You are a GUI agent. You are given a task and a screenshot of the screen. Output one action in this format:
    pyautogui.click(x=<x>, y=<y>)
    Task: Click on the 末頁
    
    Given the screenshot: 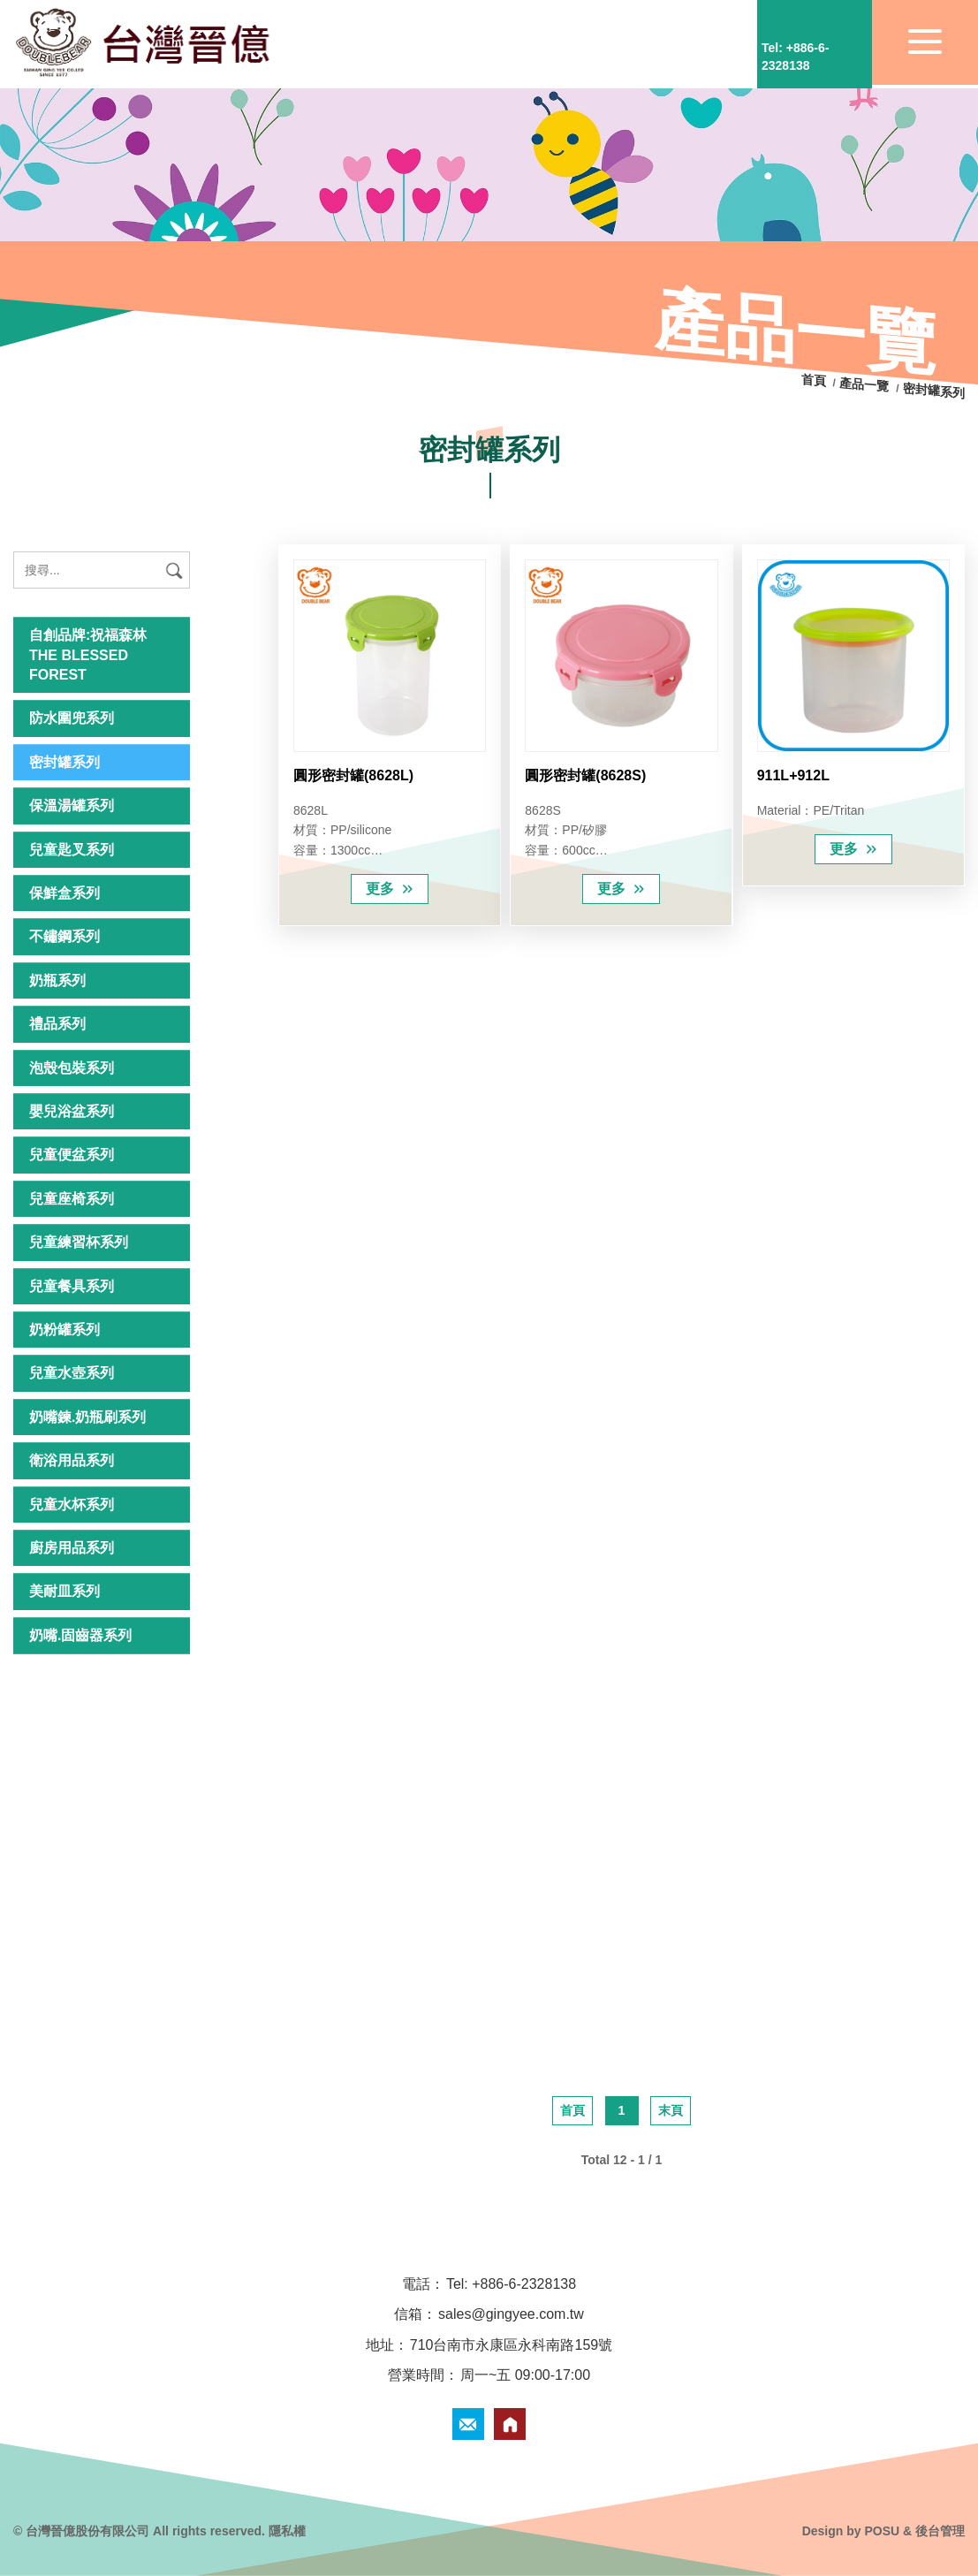 What is the action you would take?
    pyautogui.click(x=670, y=2110)
    